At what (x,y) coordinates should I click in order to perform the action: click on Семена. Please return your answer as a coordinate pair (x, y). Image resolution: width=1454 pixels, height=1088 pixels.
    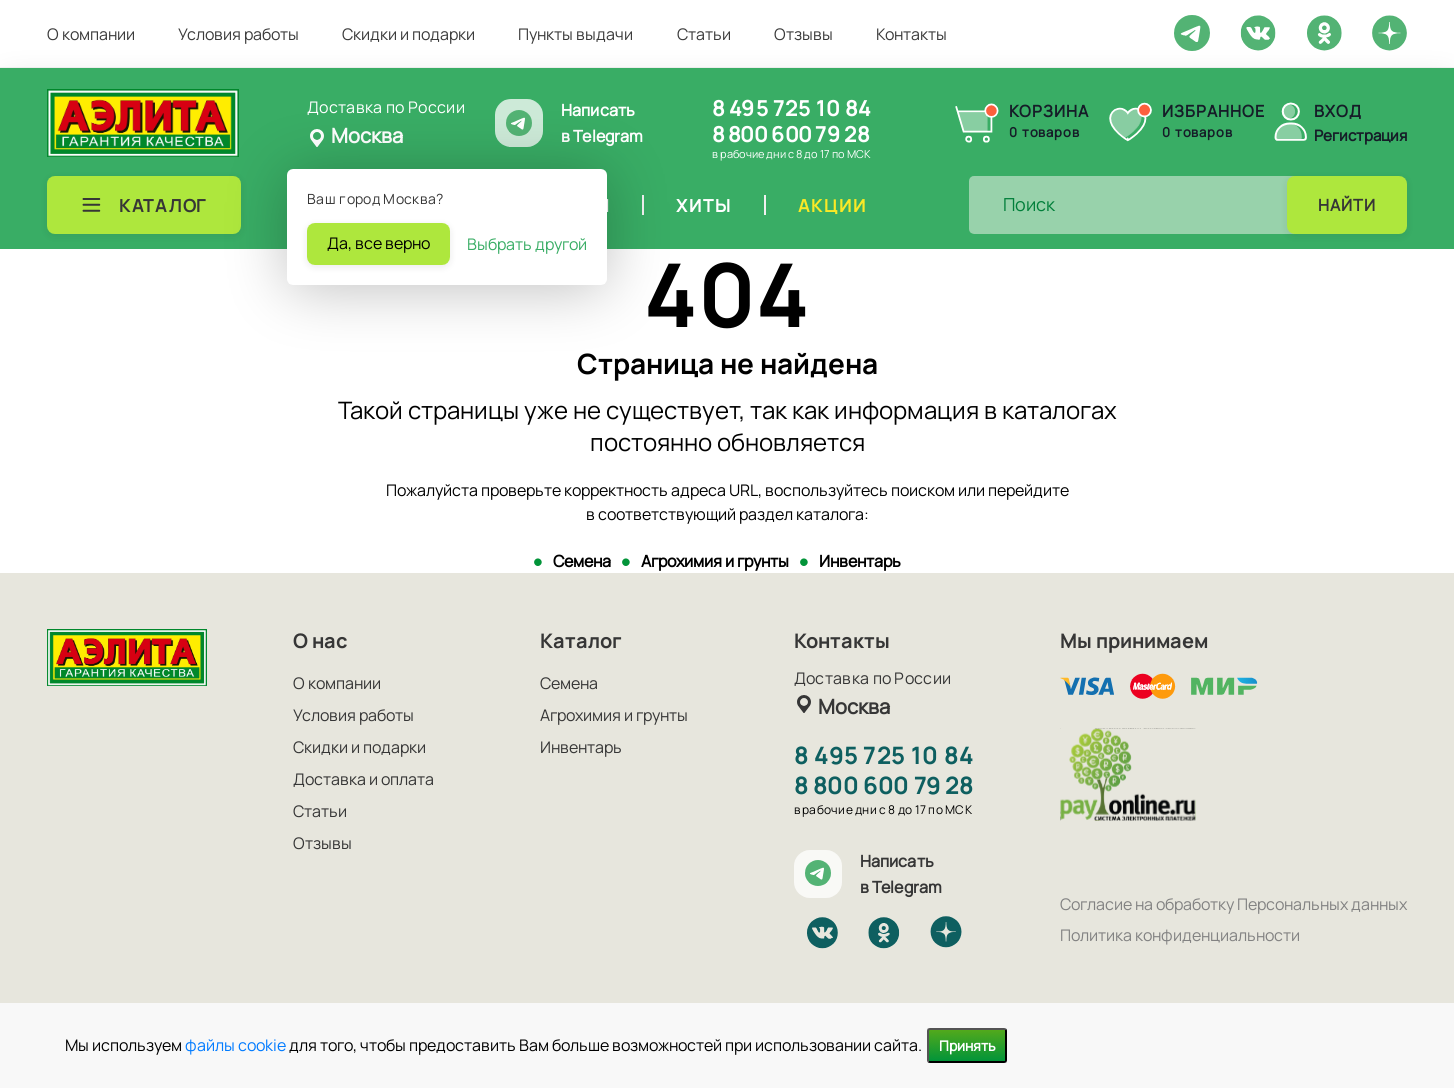
    Looking at the image, I should click on (582, 561).